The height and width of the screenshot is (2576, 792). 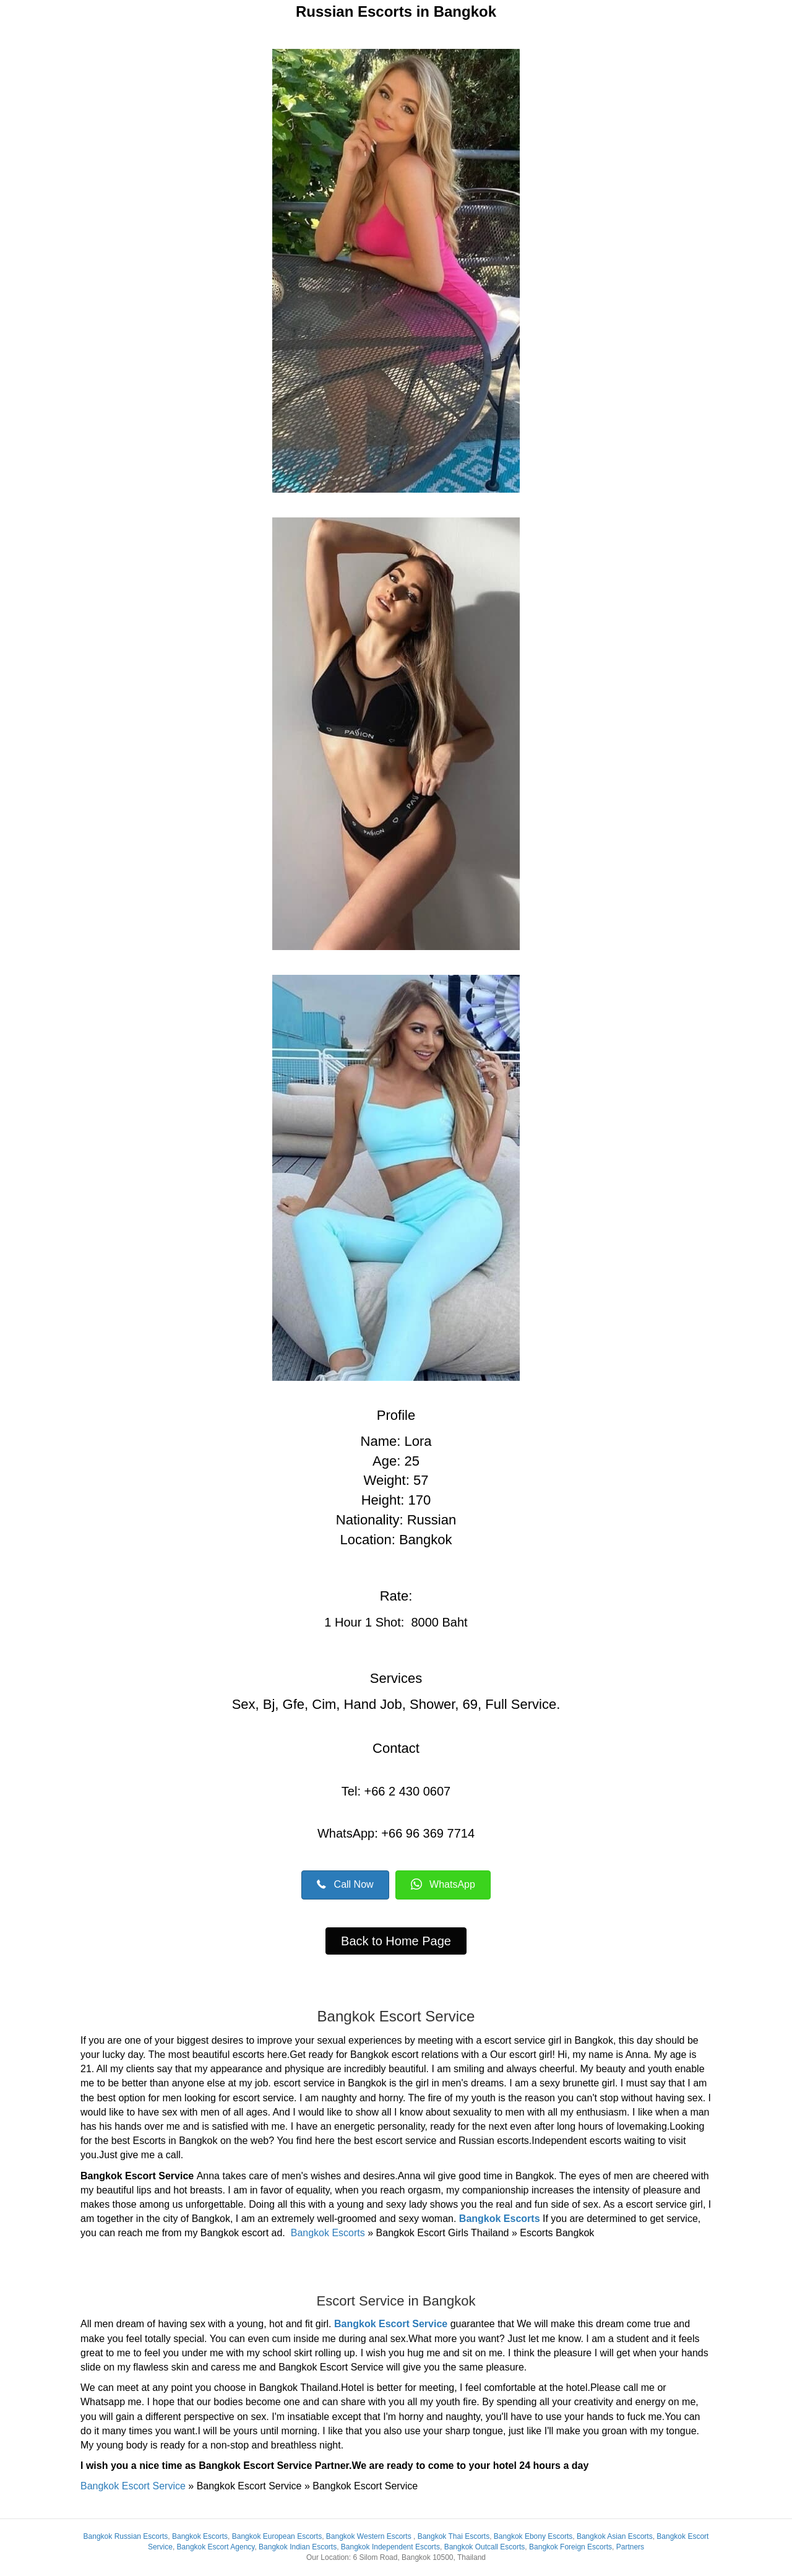 I want to click on Bangkok Western Escorts, so click(x=368, y=2536).